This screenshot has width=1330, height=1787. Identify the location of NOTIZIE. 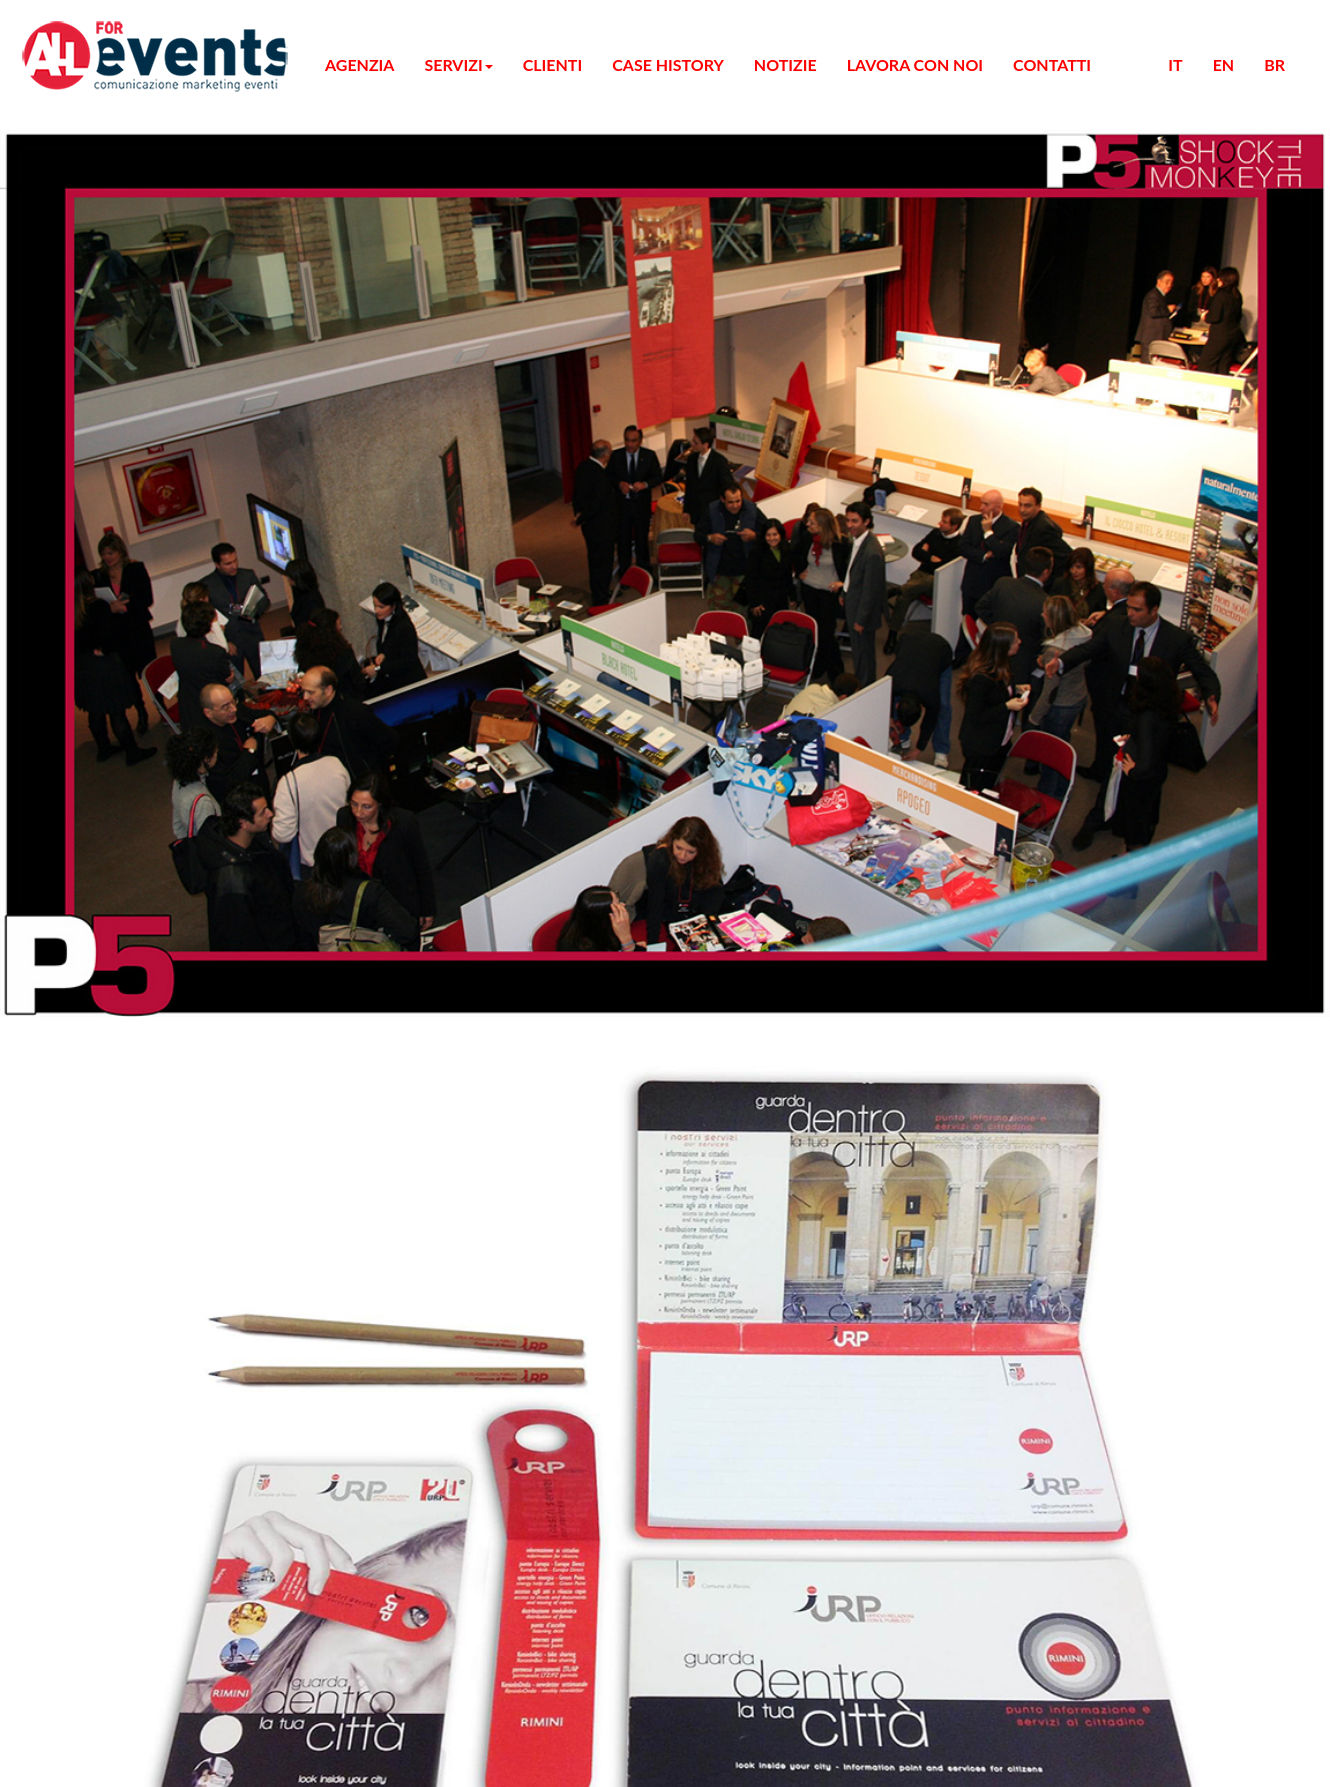
(79, 305).